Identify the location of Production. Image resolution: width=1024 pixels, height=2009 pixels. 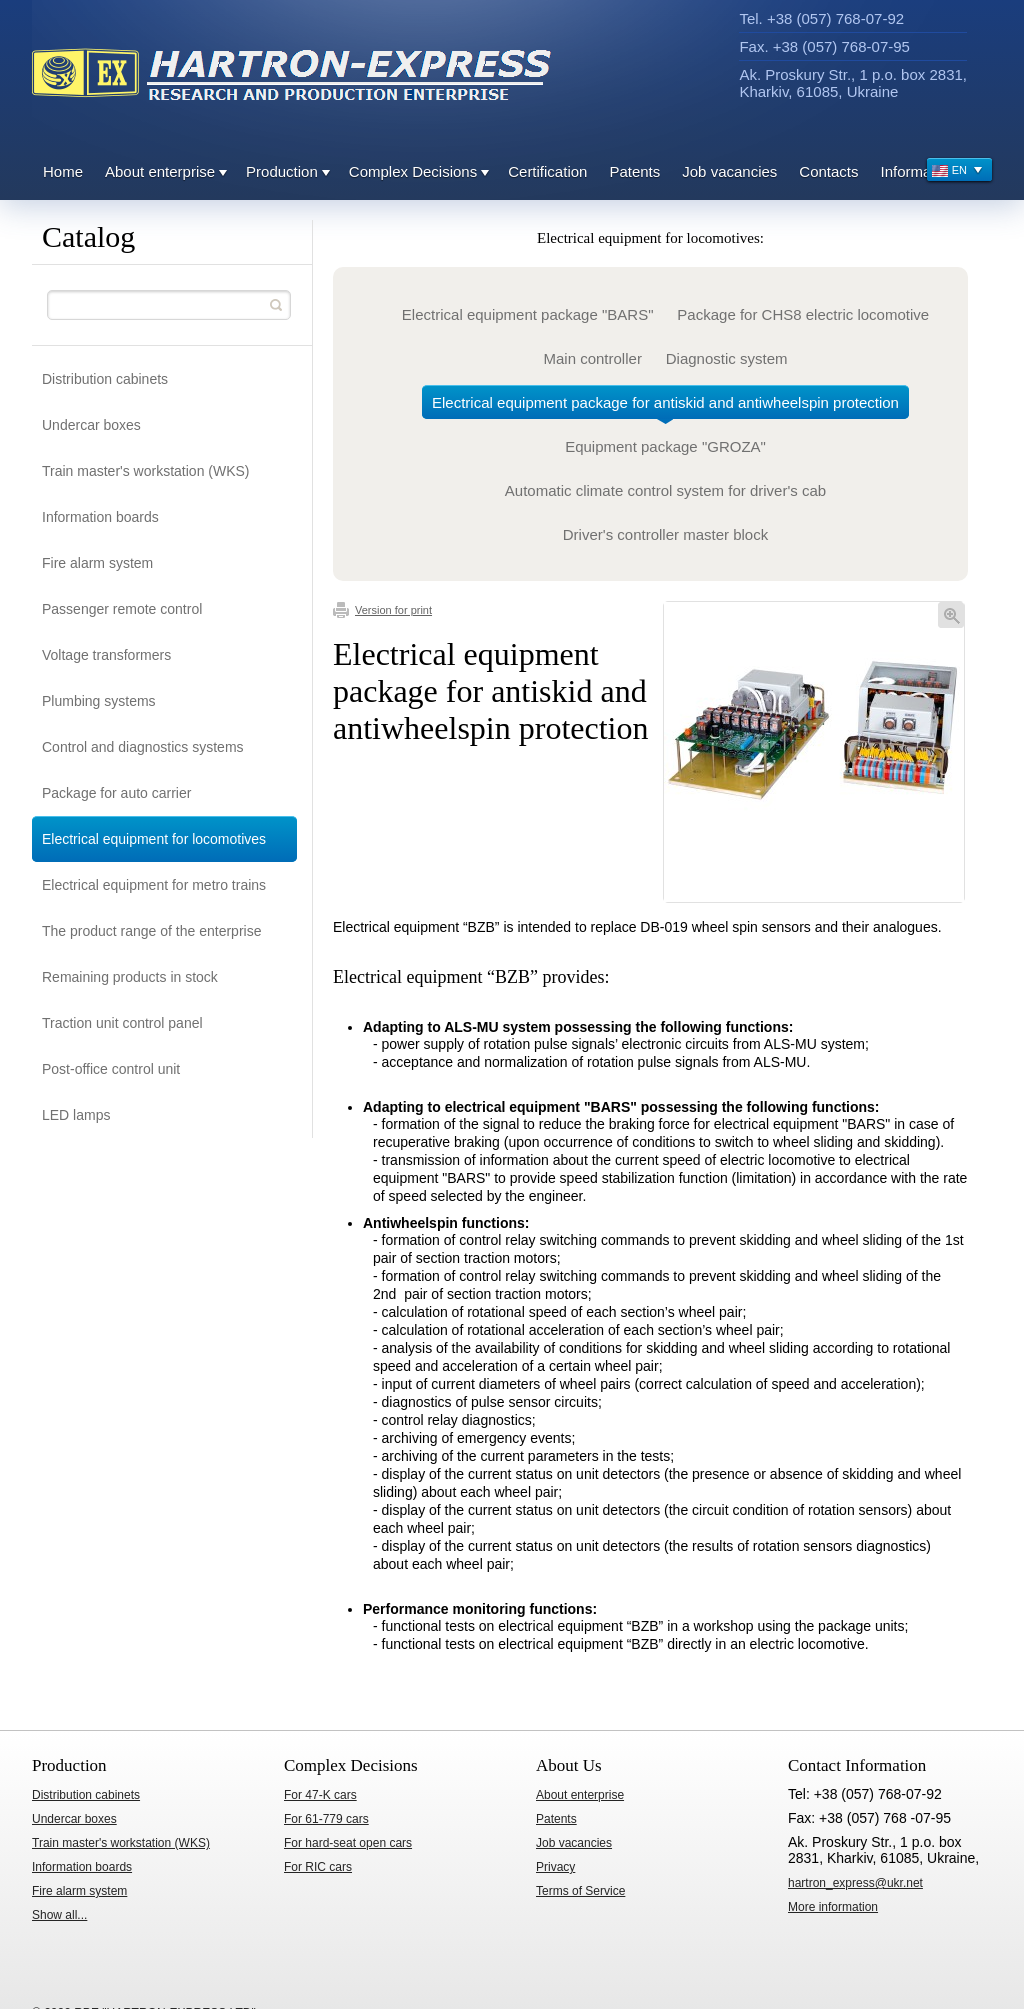
(282, 171).